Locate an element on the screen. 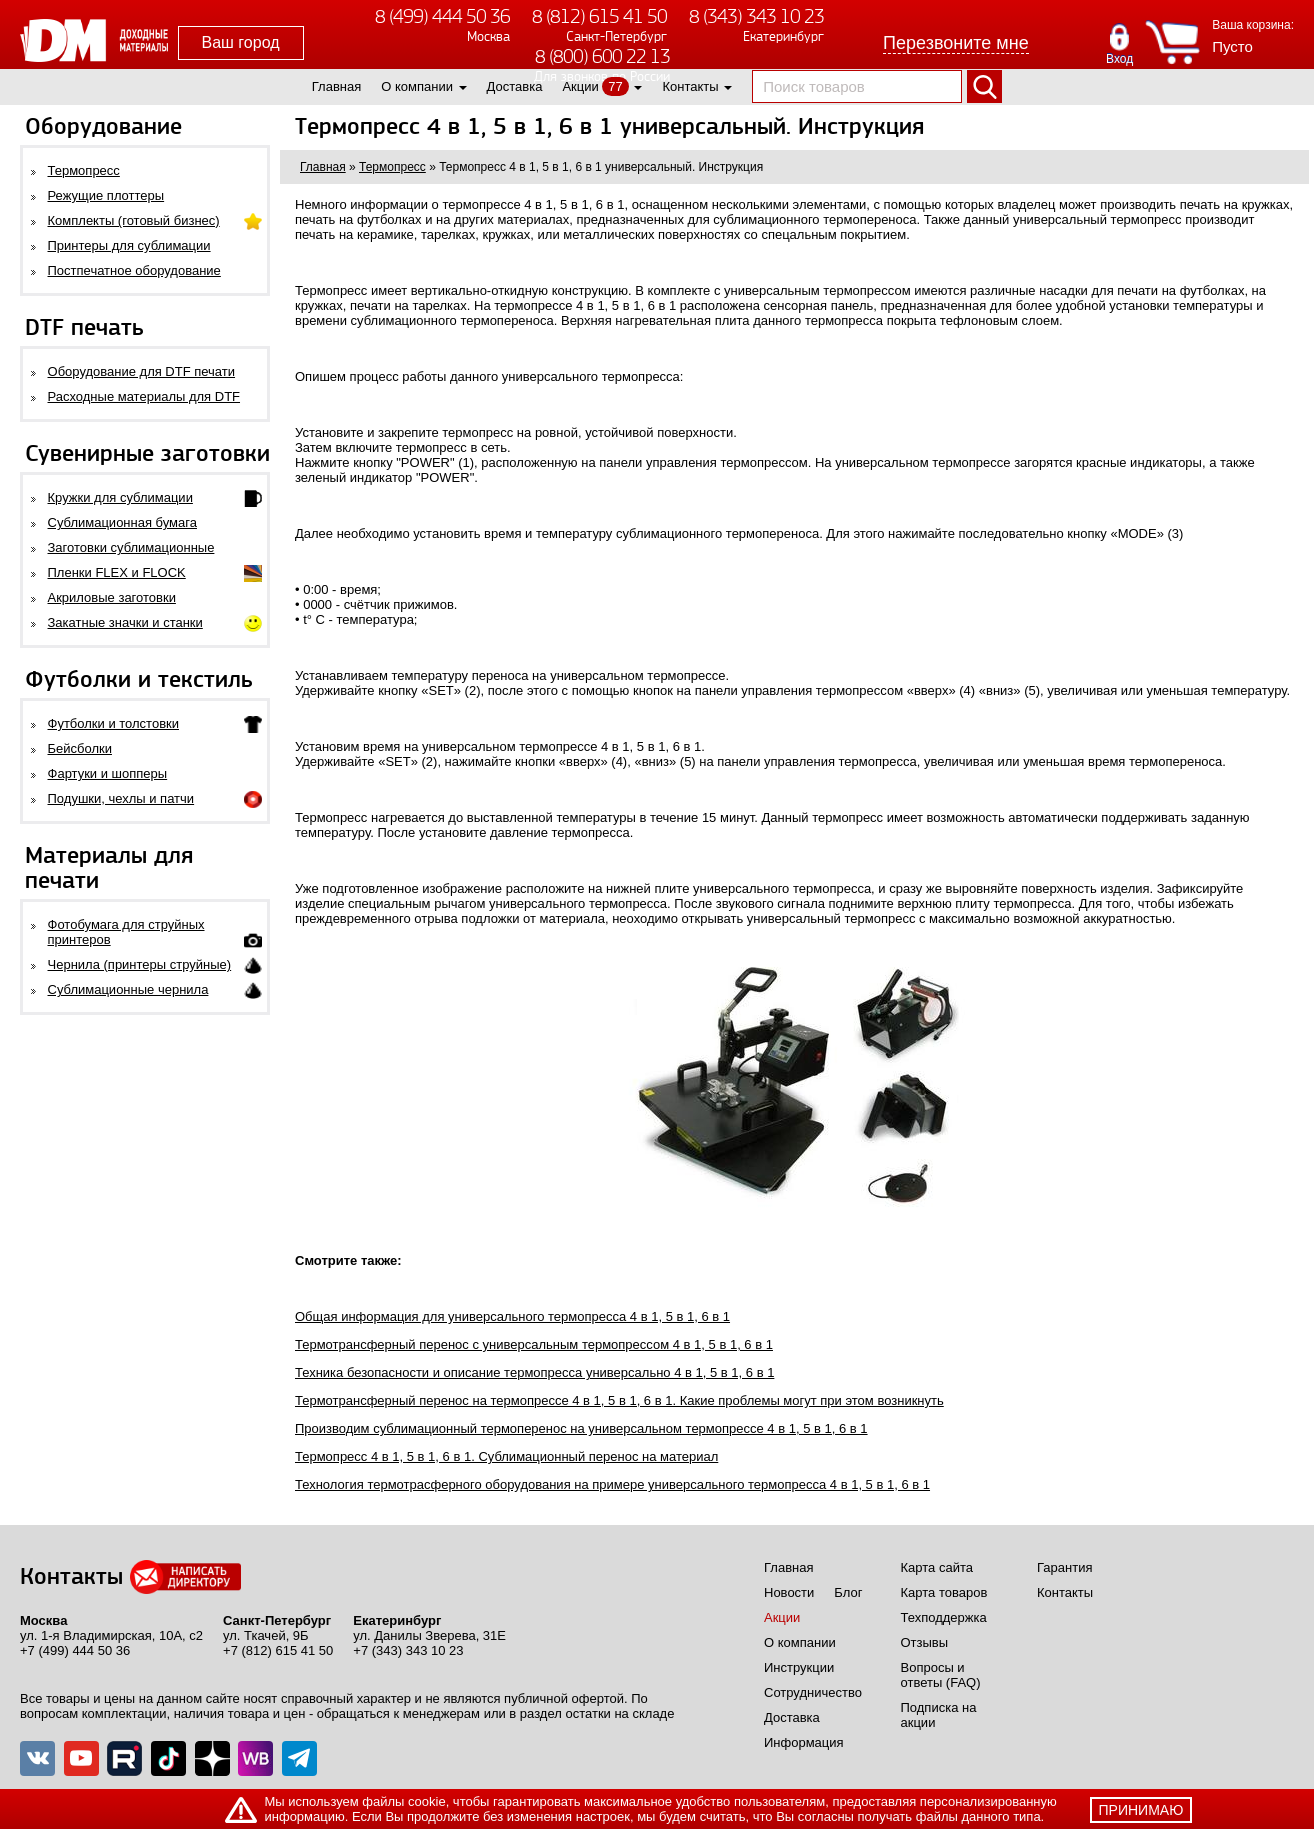  Производим сублимационный термоперенос на универсальном термопрессе 4 в 1, 5 в 1, 6 в 1 is located at coordinates (581, 1428).